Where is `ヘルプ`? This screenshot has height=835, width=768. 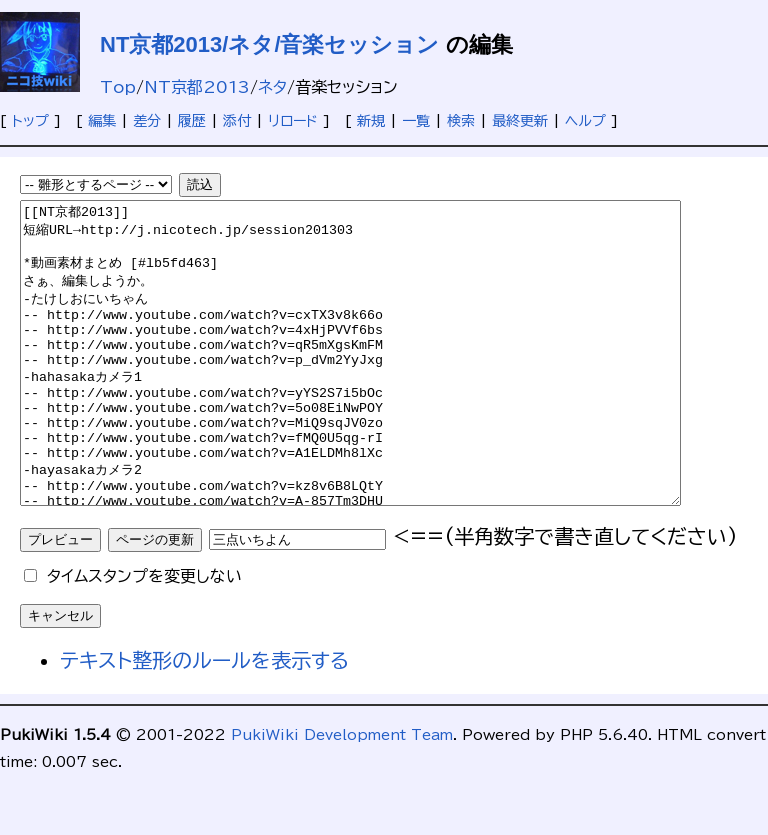
ヘルプ is located at coordinates (585, 121).